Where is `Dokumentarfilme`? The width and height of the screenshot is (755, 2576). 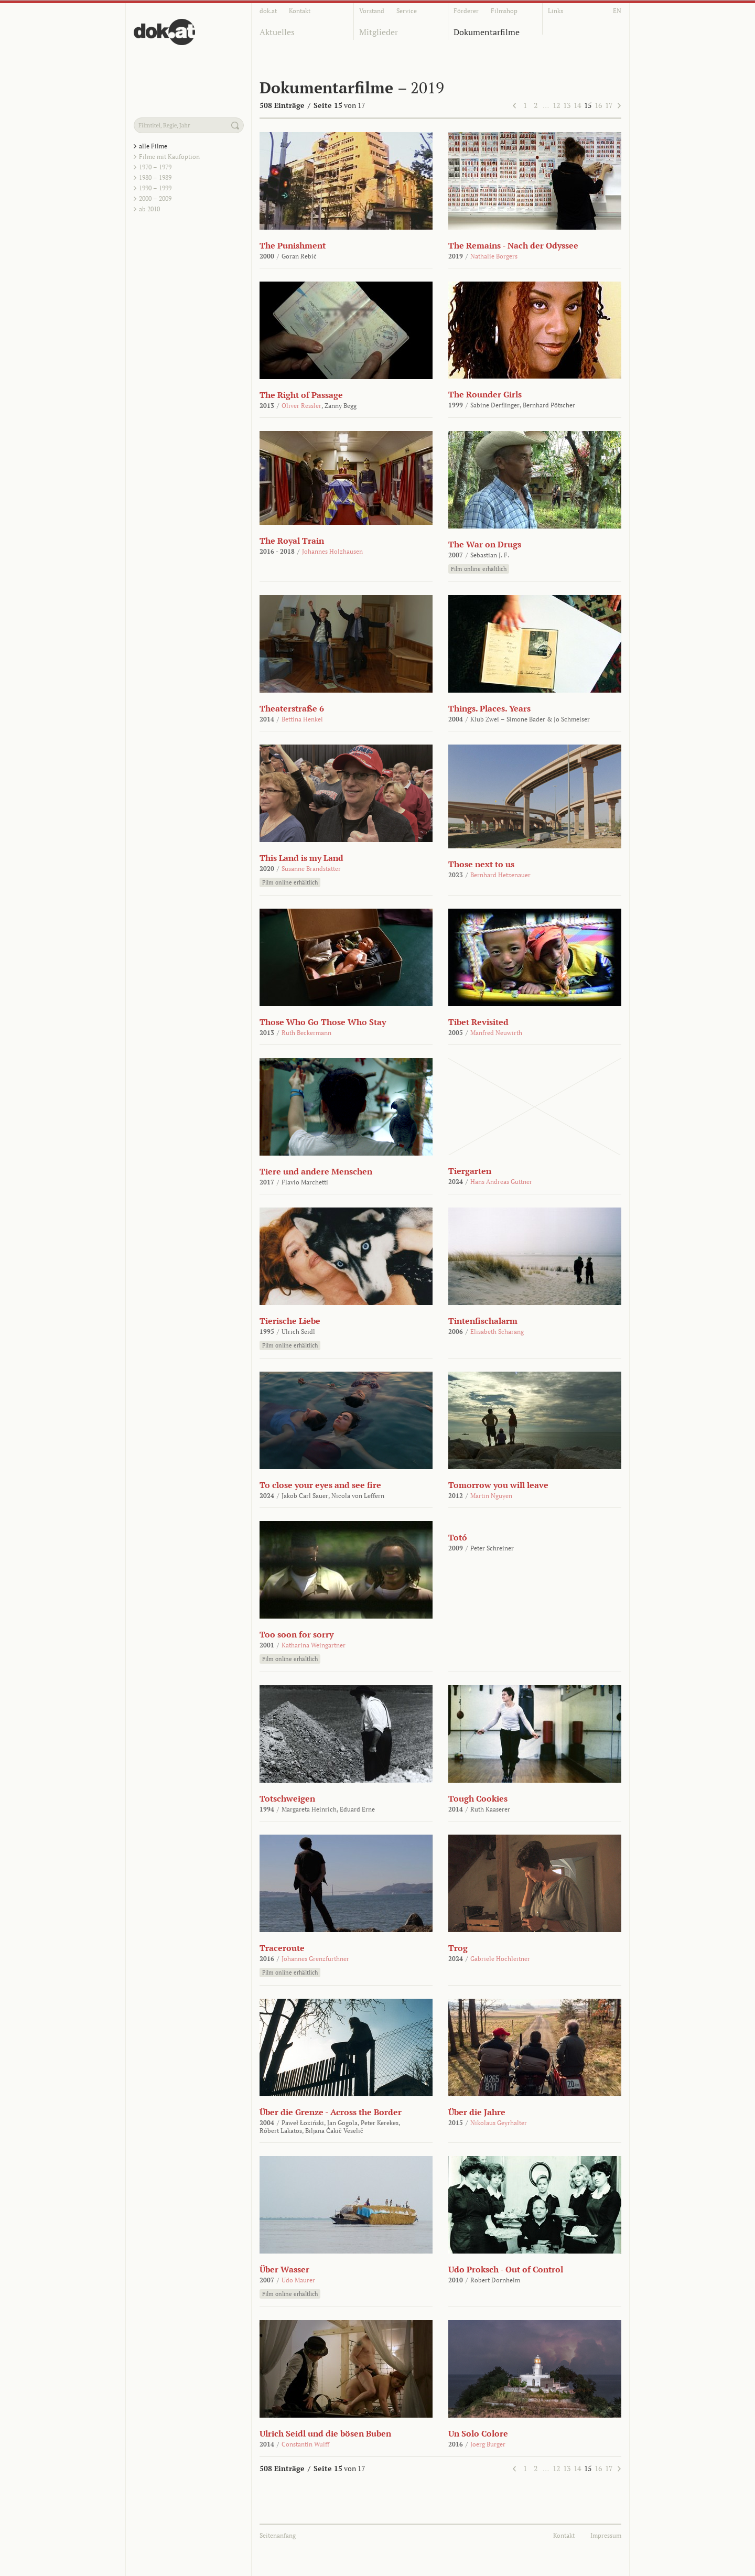
Dokumentarfilme is located at coordinates (487, 32).